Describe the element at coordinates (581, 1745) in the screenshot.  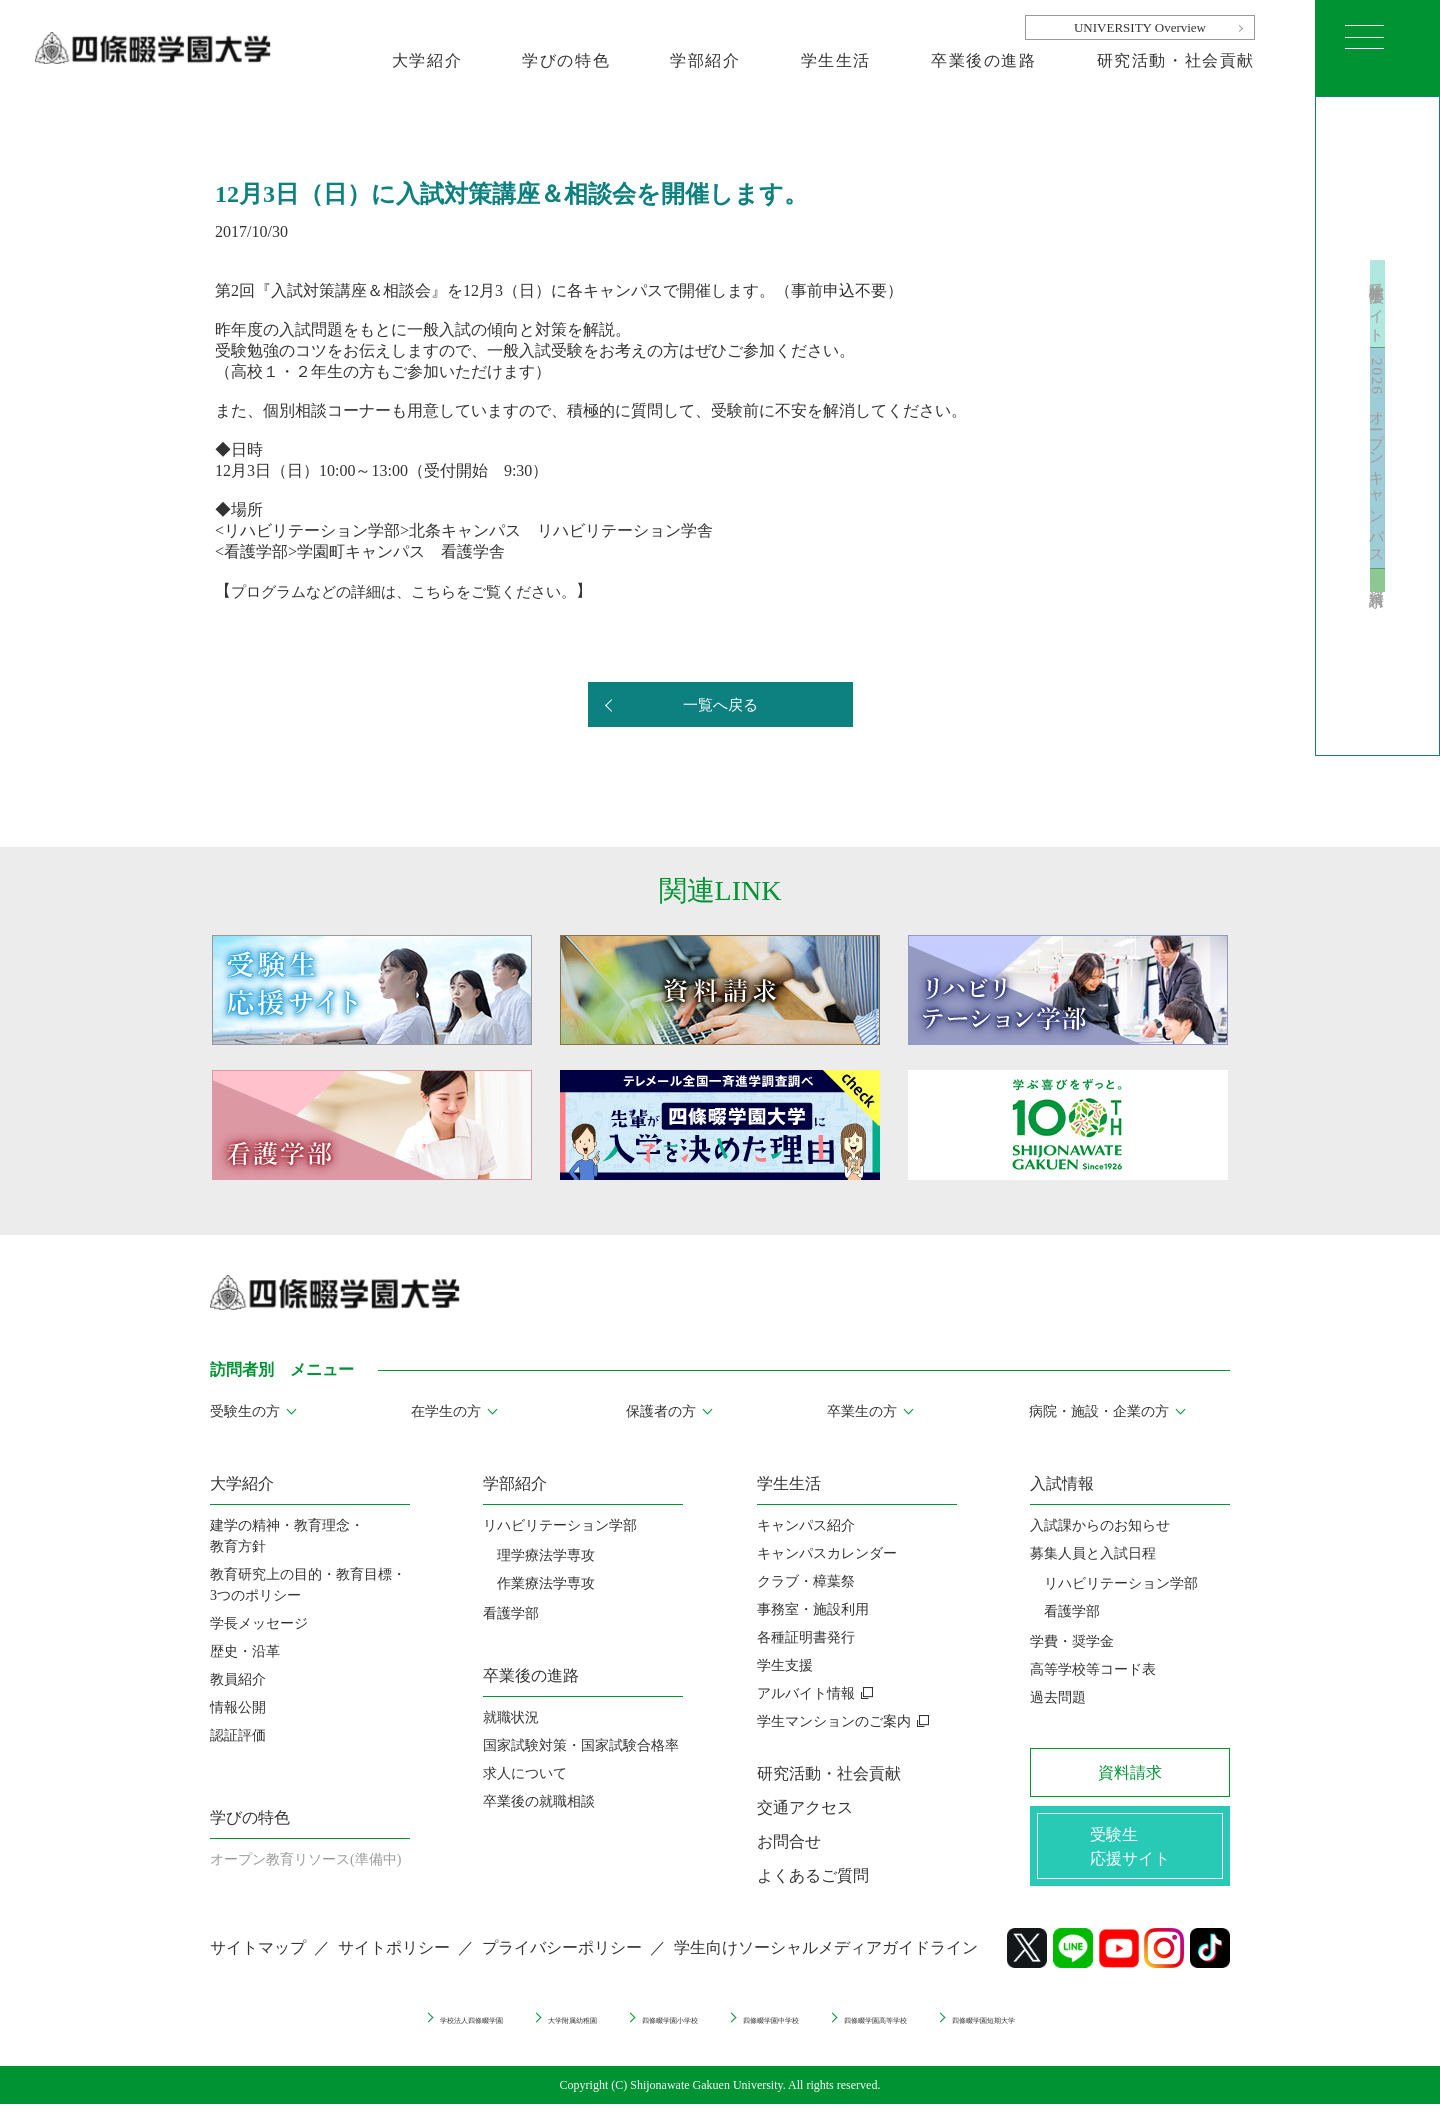
I see `国家試験対策・国家試験合格率` at that location.